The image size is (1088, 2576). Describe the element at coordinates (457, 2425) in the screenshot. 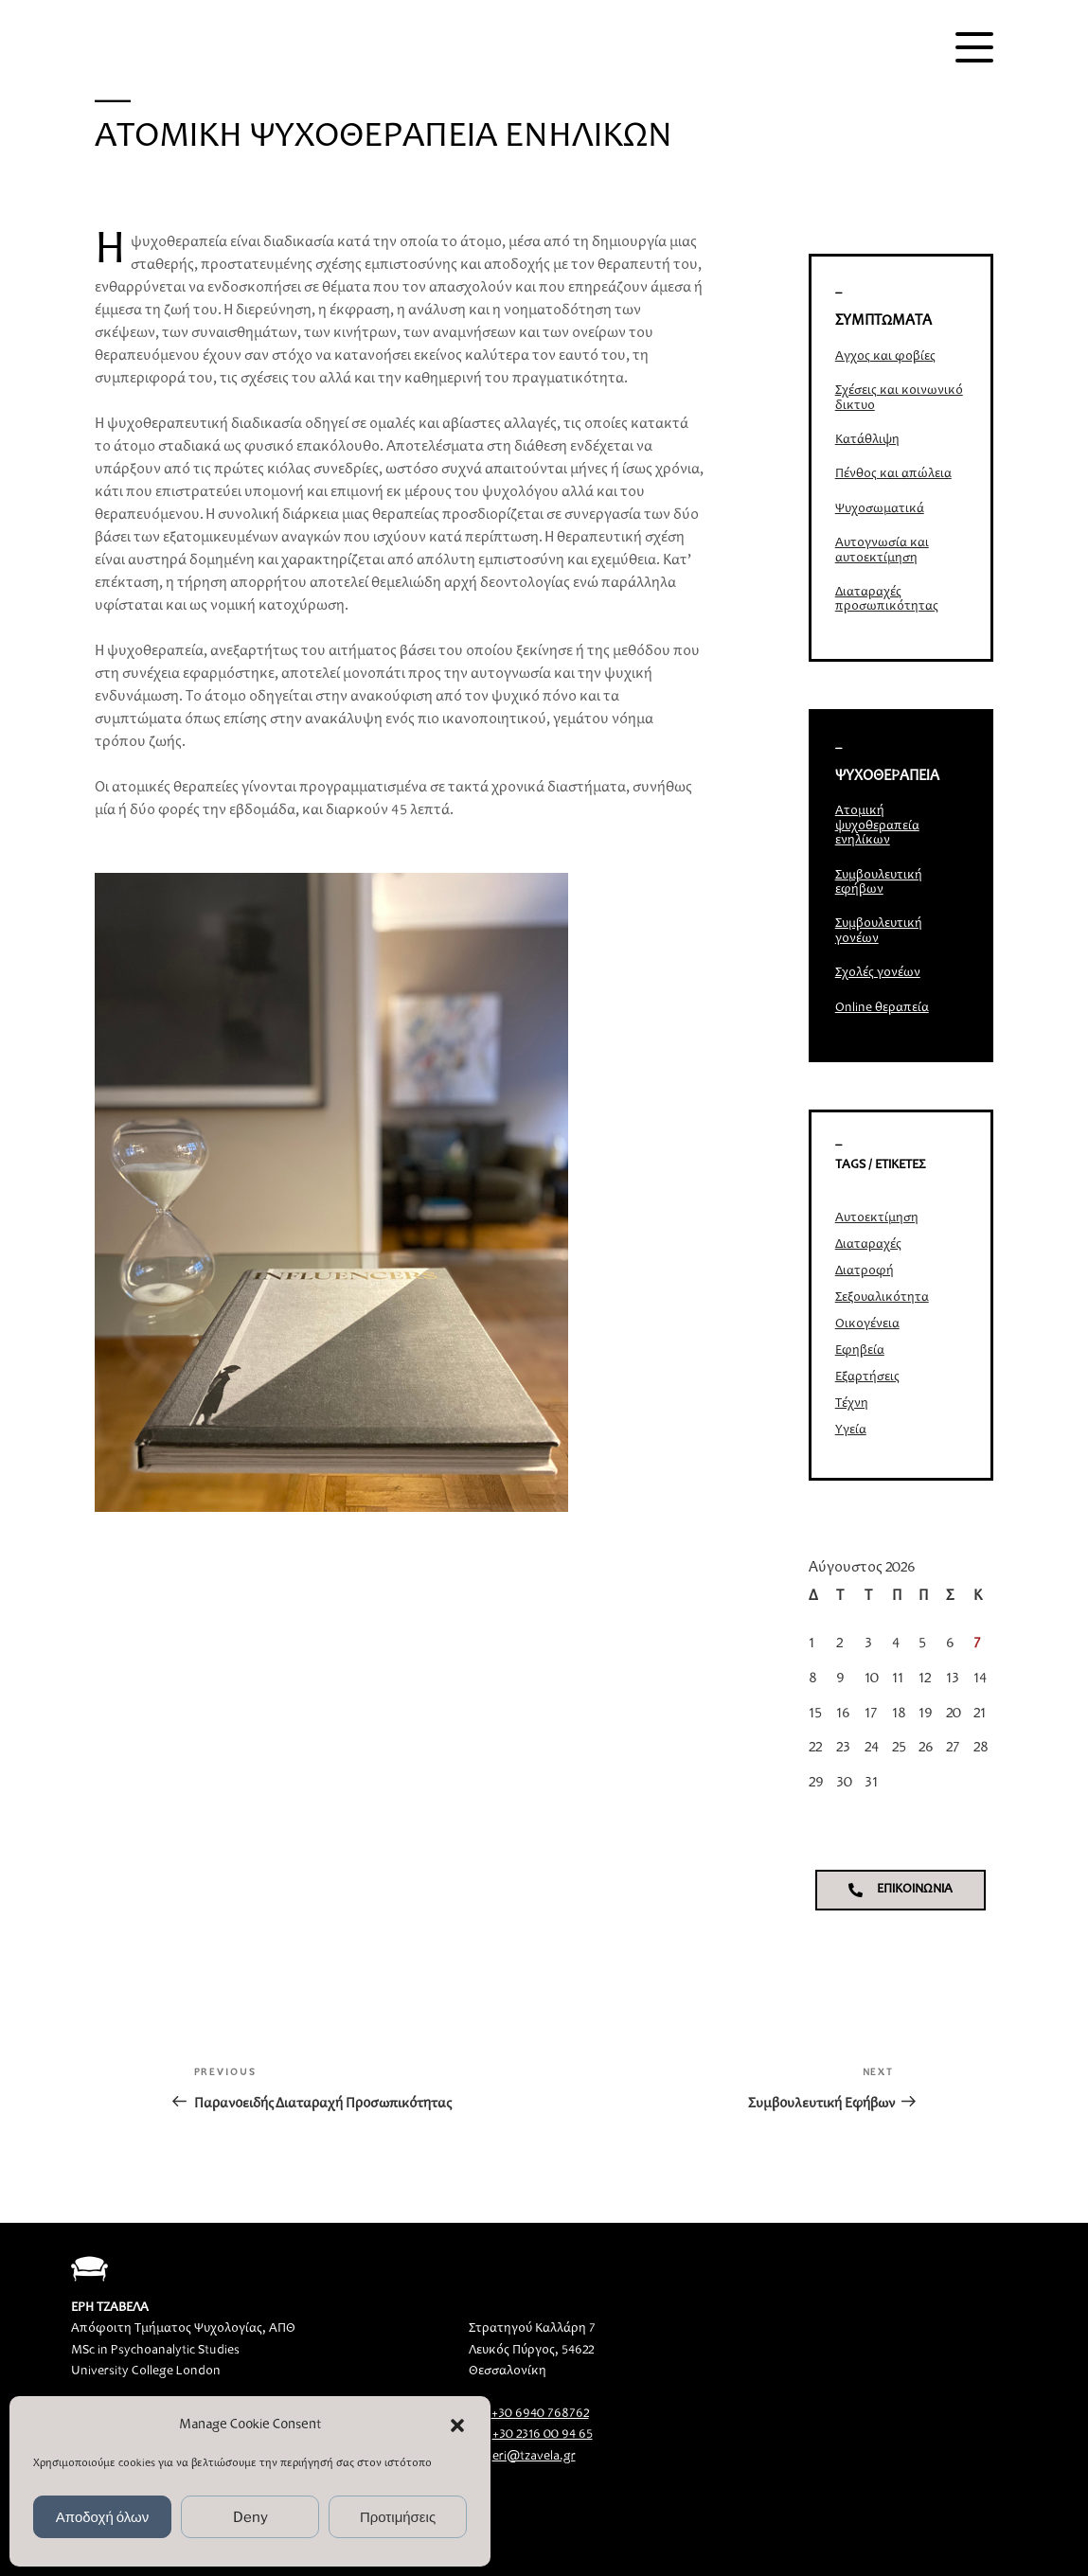

I see `[button]` at that location.